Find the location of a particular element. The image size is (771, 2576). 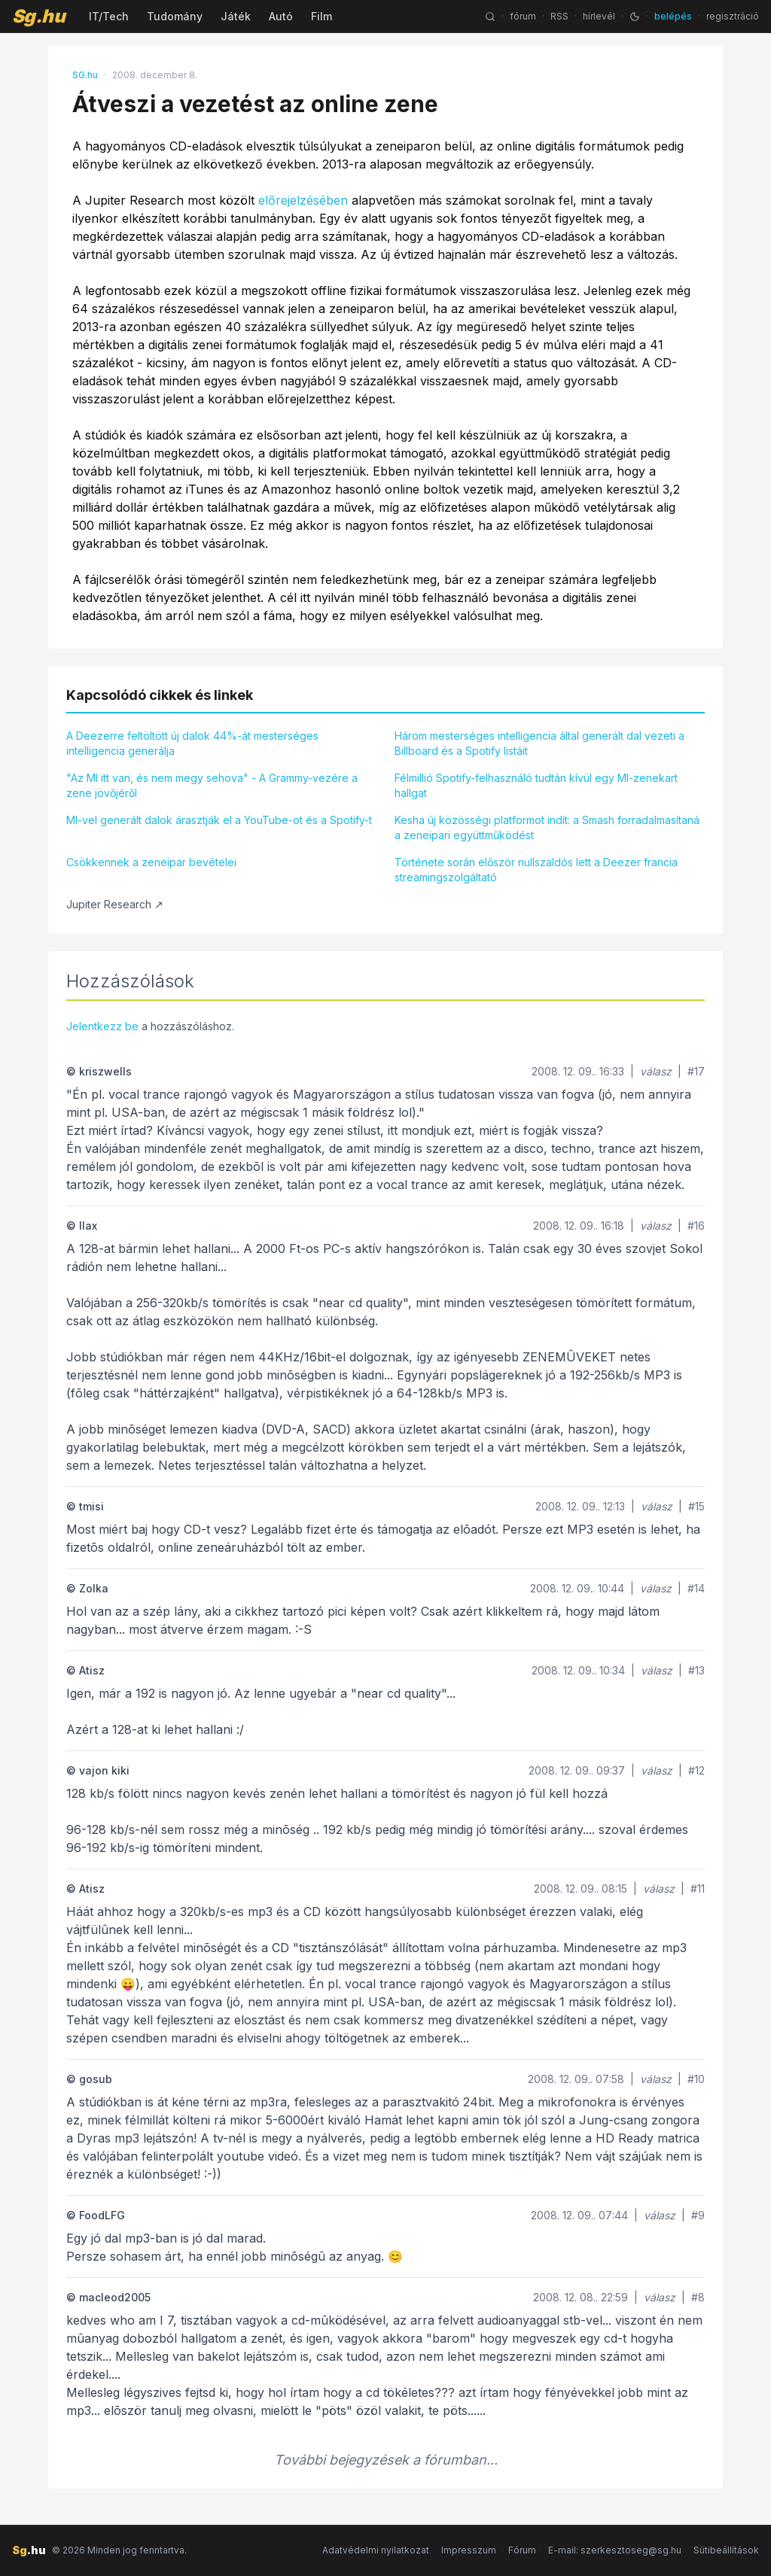

További bejegyzések a fórumban... is located at coordinates (386, 2460).